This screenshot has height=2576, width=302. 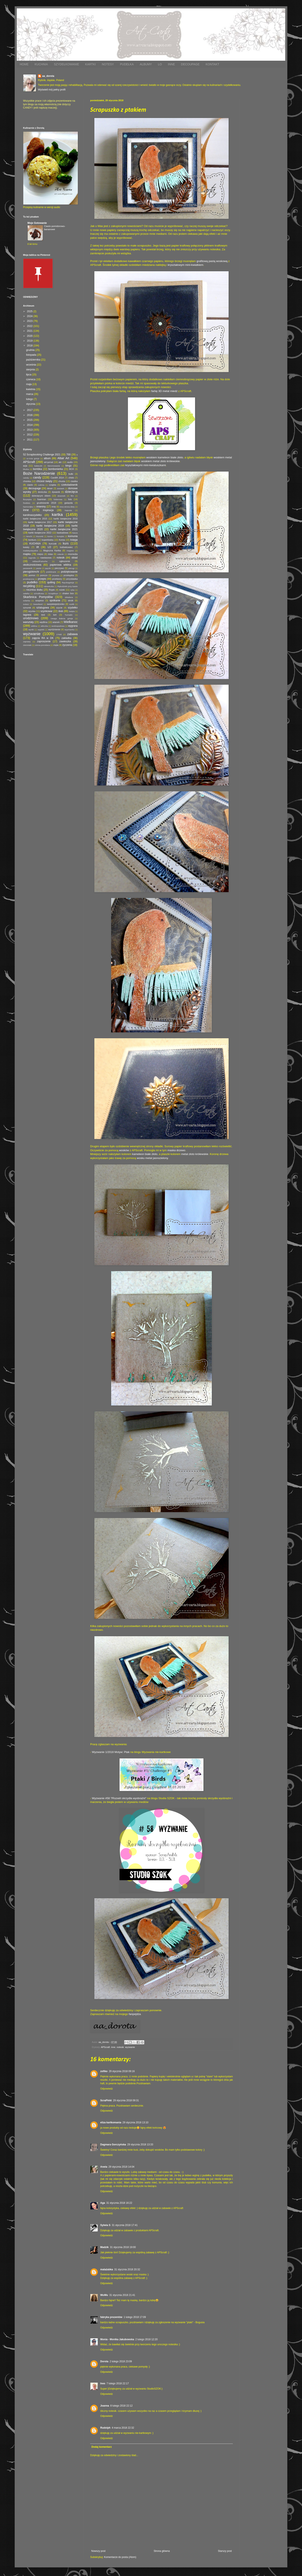 What do you see at coordinates (30, 340) in the screenshot?
I see `2019` at bounding box center [30, 340].